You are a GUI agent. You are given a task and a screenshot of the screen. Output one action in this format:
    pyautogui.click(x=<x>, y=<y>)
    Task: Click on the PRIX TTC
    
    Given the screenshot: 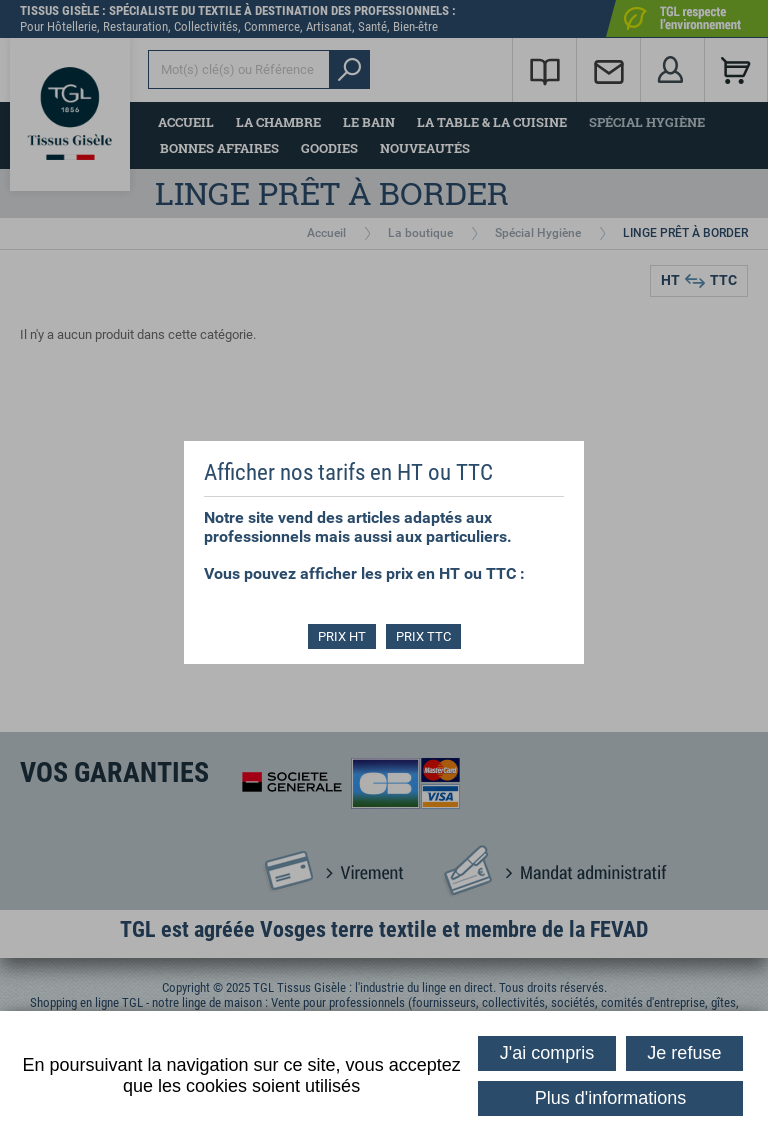 What is the action you would take?
    pyautogui.click(x=423, y=636)
    